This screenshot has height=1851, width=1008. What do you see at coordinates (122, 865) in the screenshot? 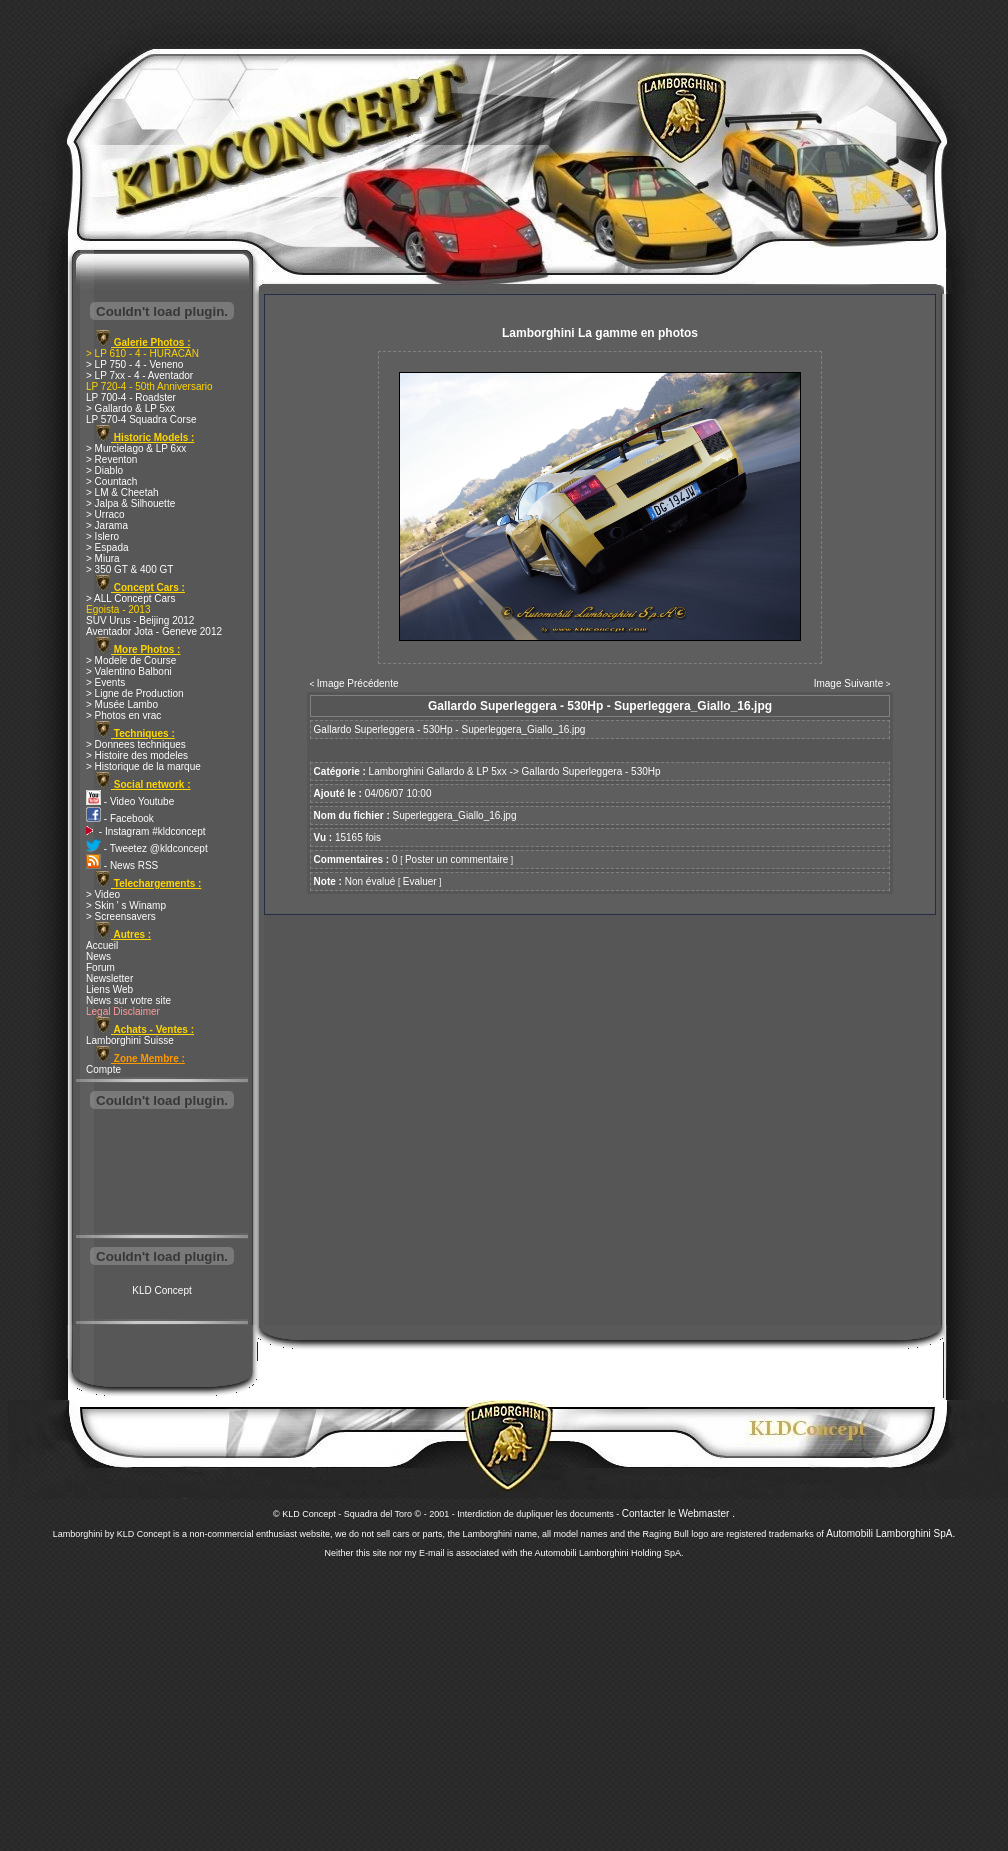
I see `- News RSS` at bounding box center [122, 865].